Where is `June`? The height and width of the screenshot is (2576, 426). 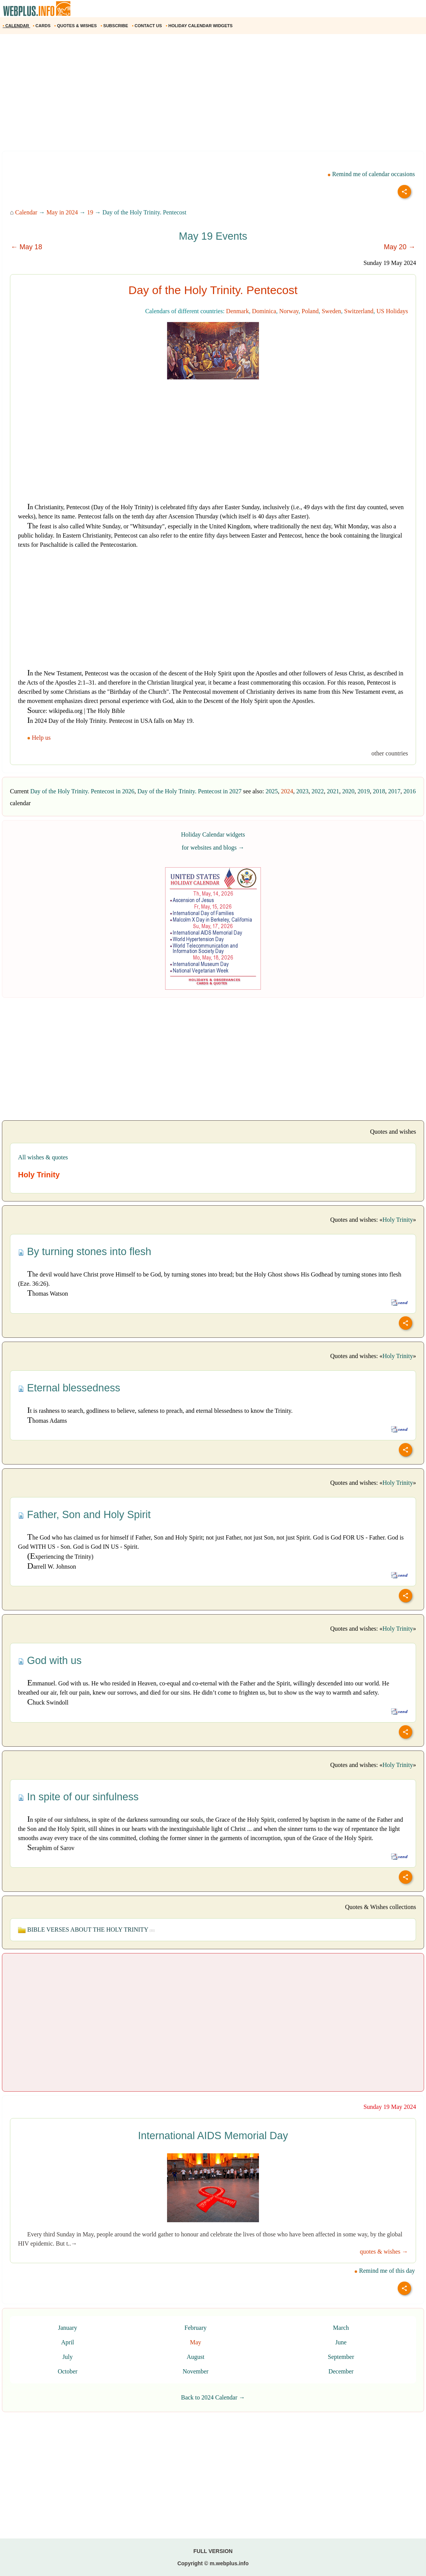 June is located at coordinates (340, 2342).